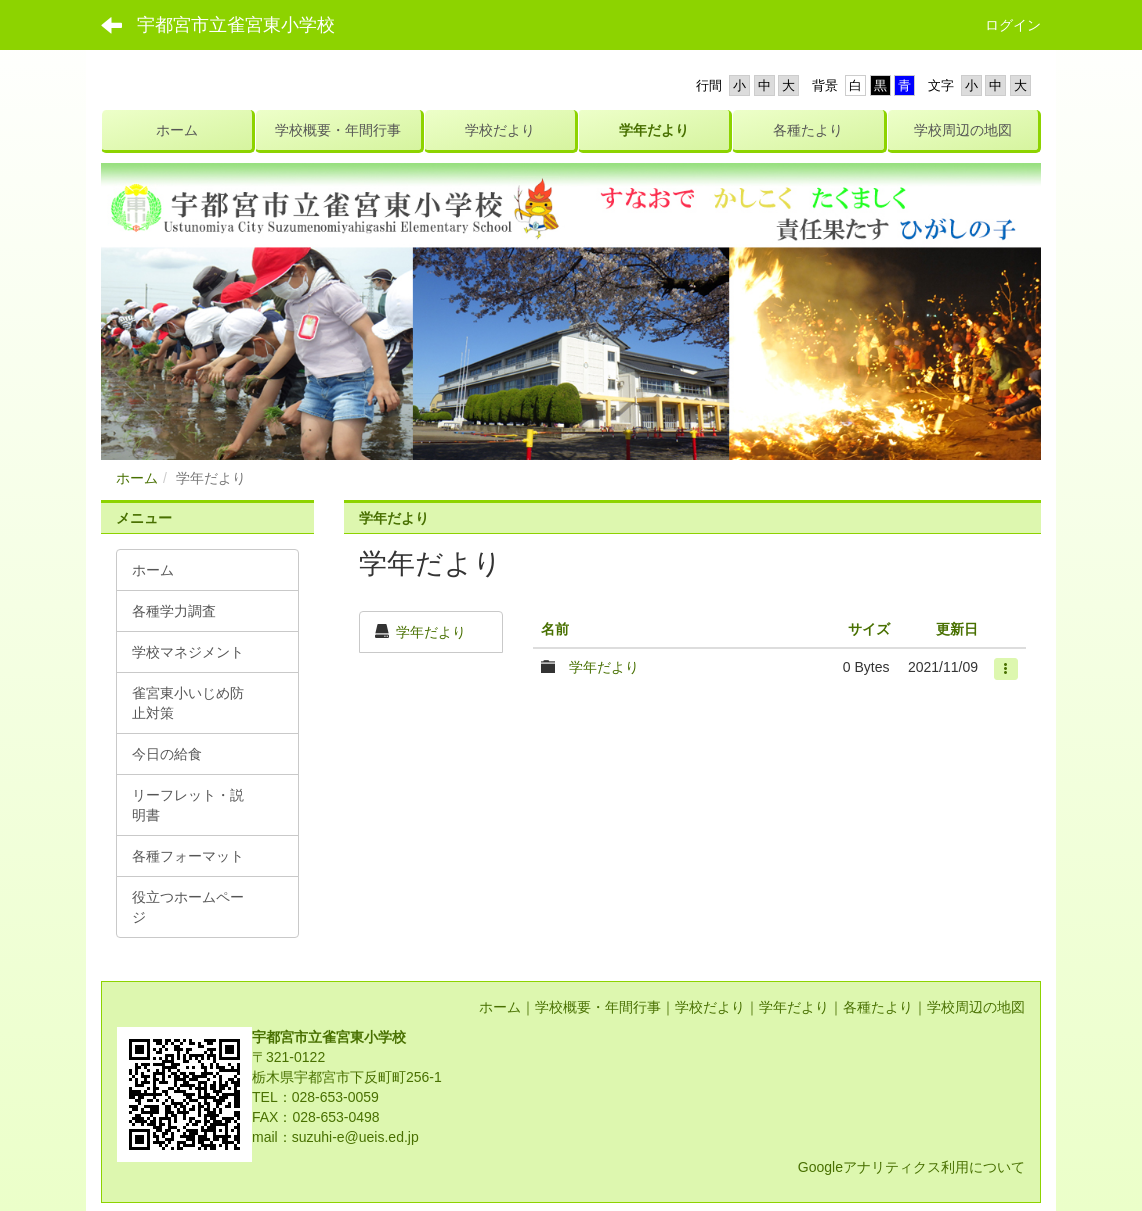 Image resolution: width=1142 pixels, height=1211 pixels. What do you see at coordinates (878, 1007) in the screenshot?
I see `各種たより` at bounding box center [878, 1007].